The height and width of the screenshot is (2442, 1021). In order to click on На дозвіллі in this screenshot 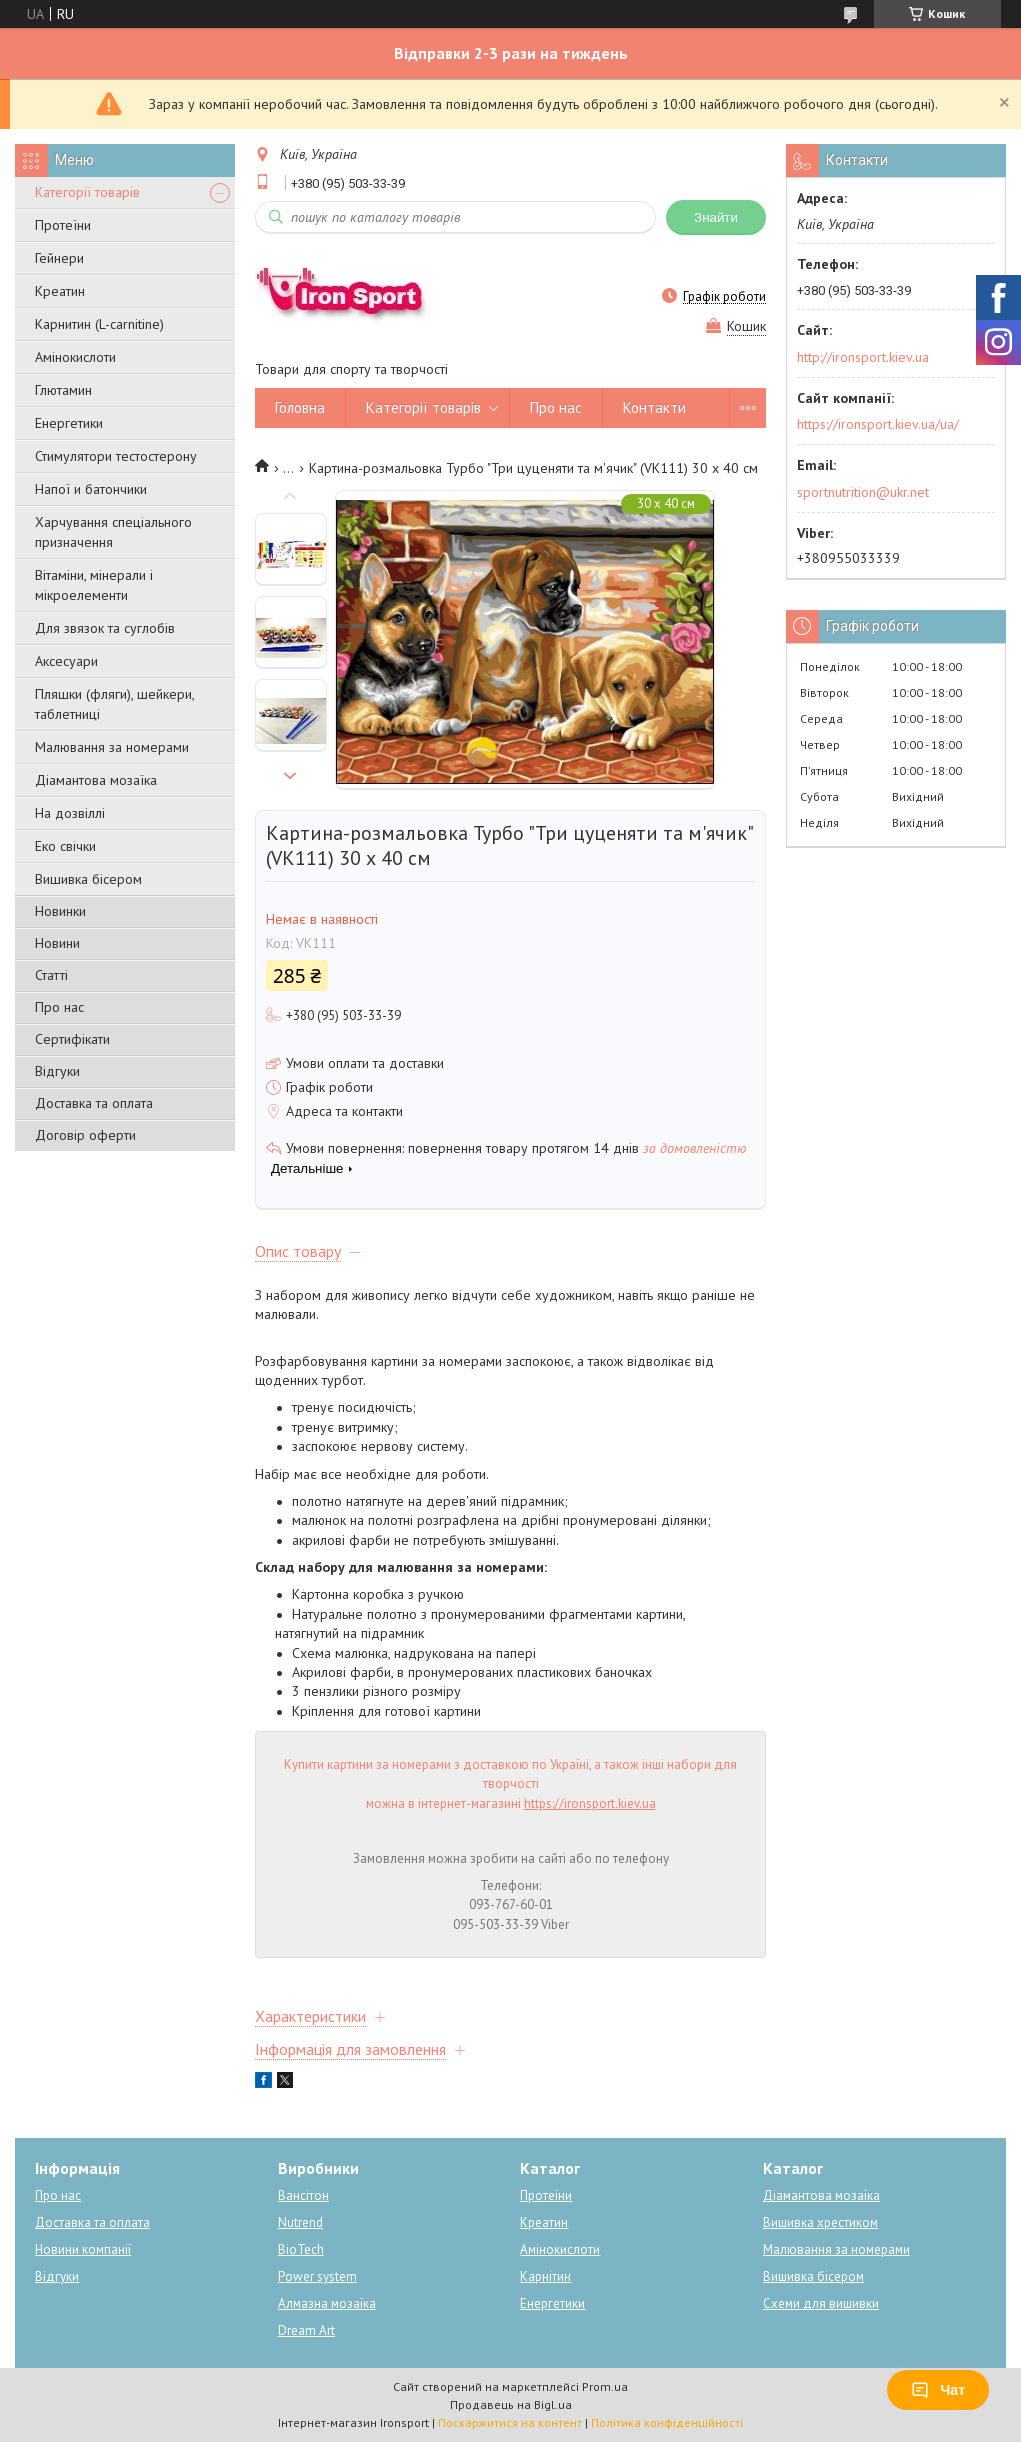, I will do `click(70, 813)`.